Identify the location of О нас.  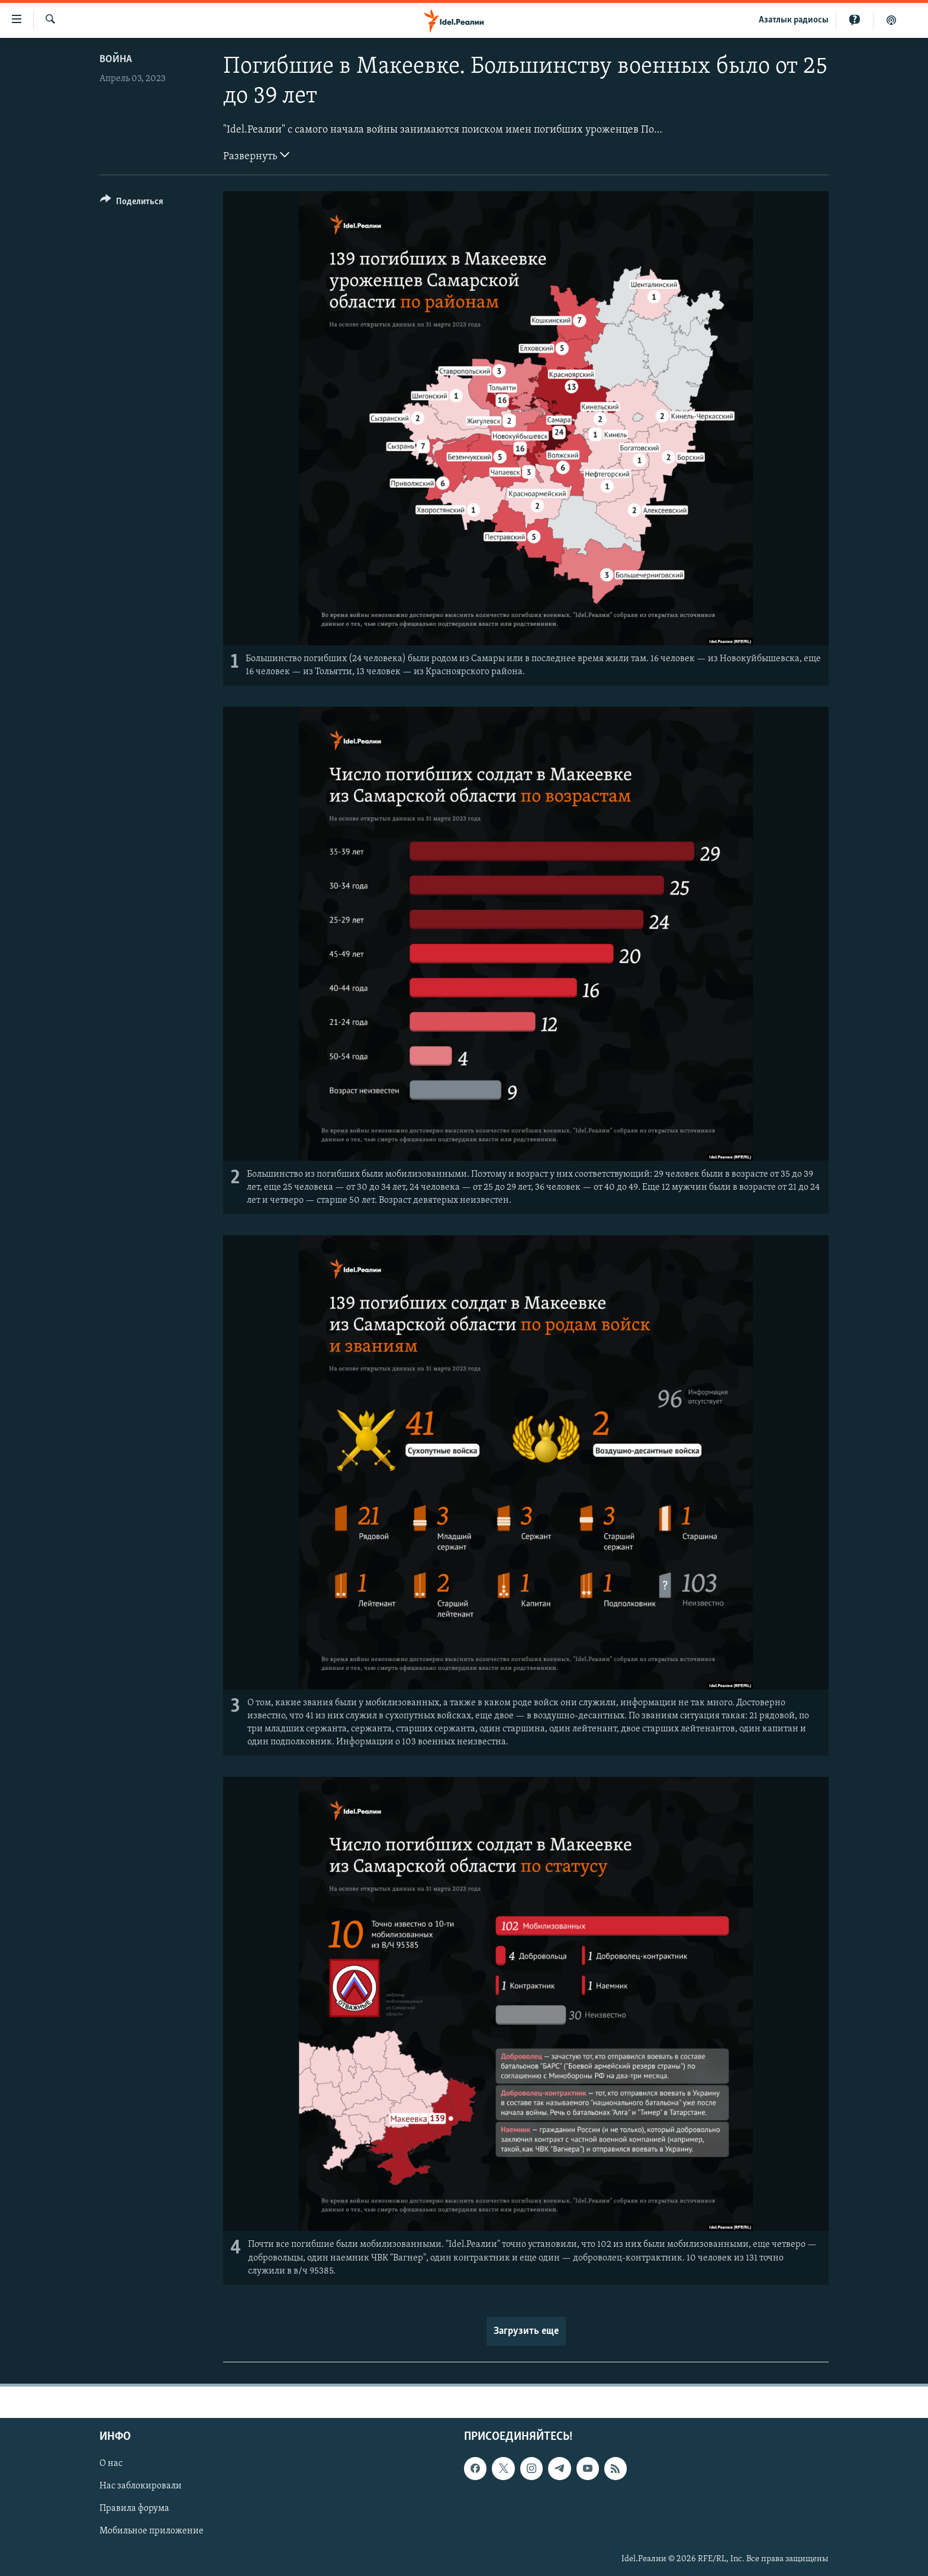
(111, 2463).